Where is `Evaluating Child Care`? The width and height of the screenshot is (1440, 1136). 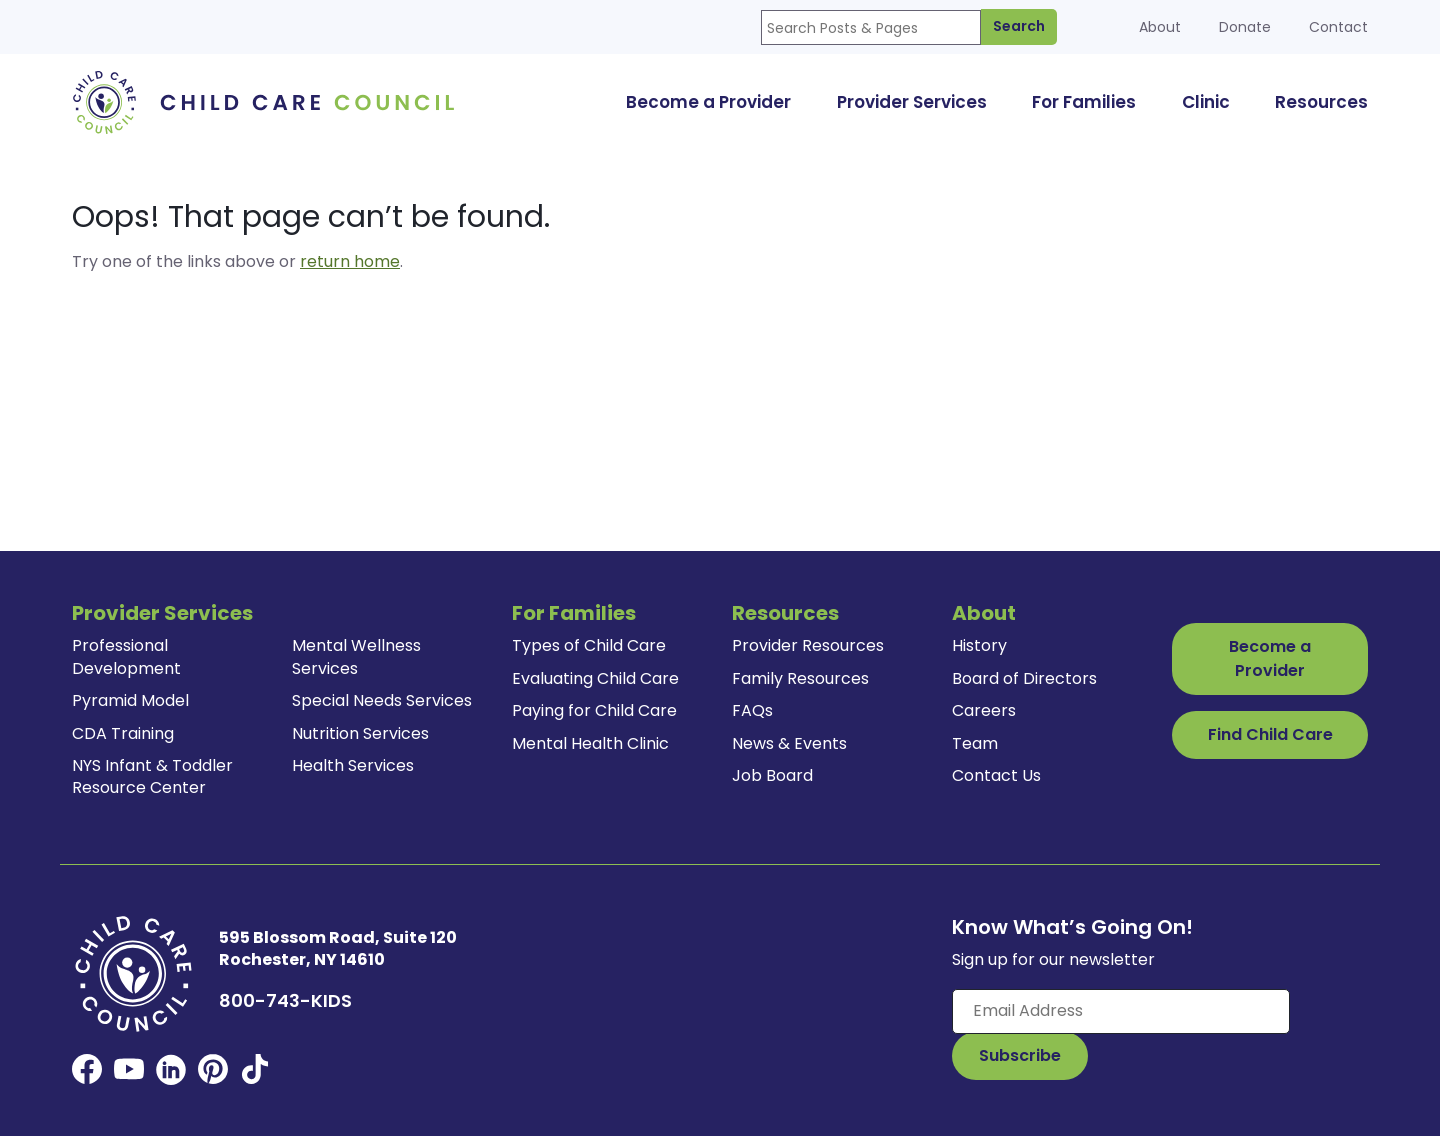 Evaluating Child Care is located at coordinates (595, 678).